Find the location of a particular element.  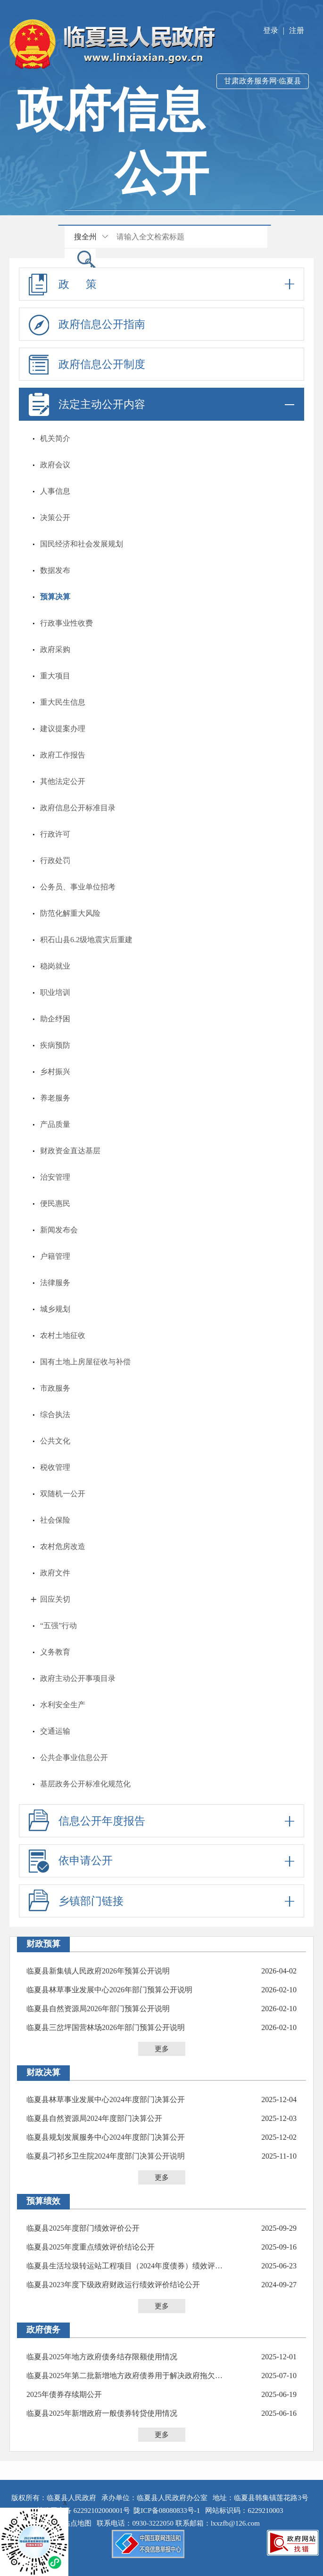

积石山县6.2级地震灾后重建 is located at coordinates (86, 940).